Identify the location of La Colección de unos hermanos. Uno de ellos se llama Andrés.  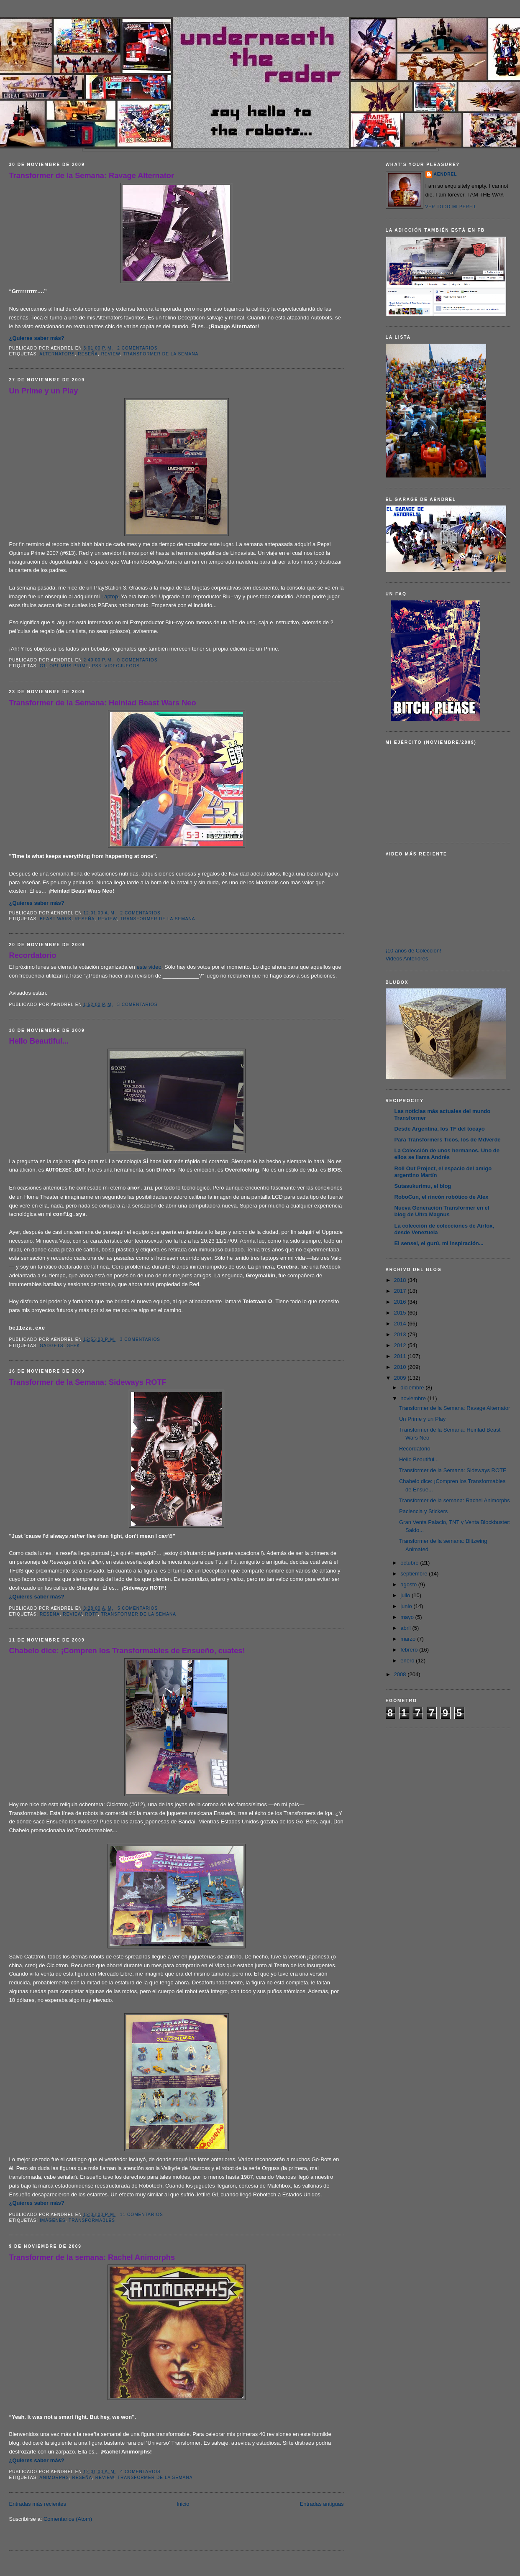
(447, 1153).